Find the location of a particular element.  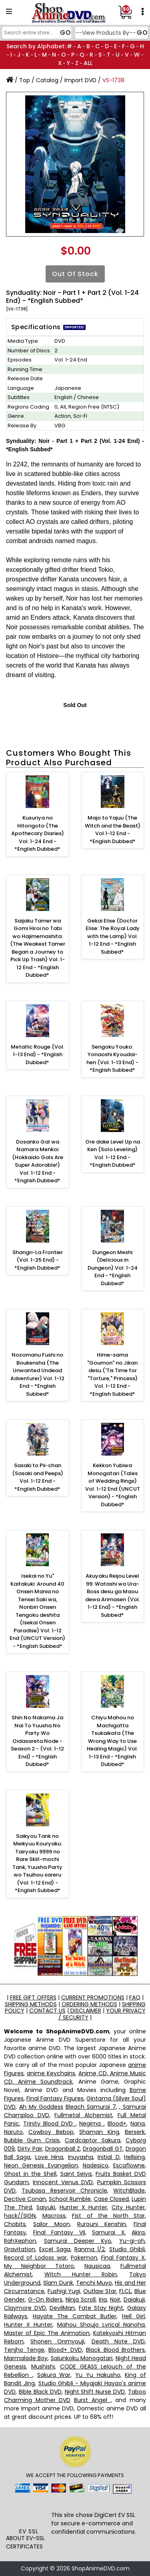

[link] is located at coordinates (28, 2512).